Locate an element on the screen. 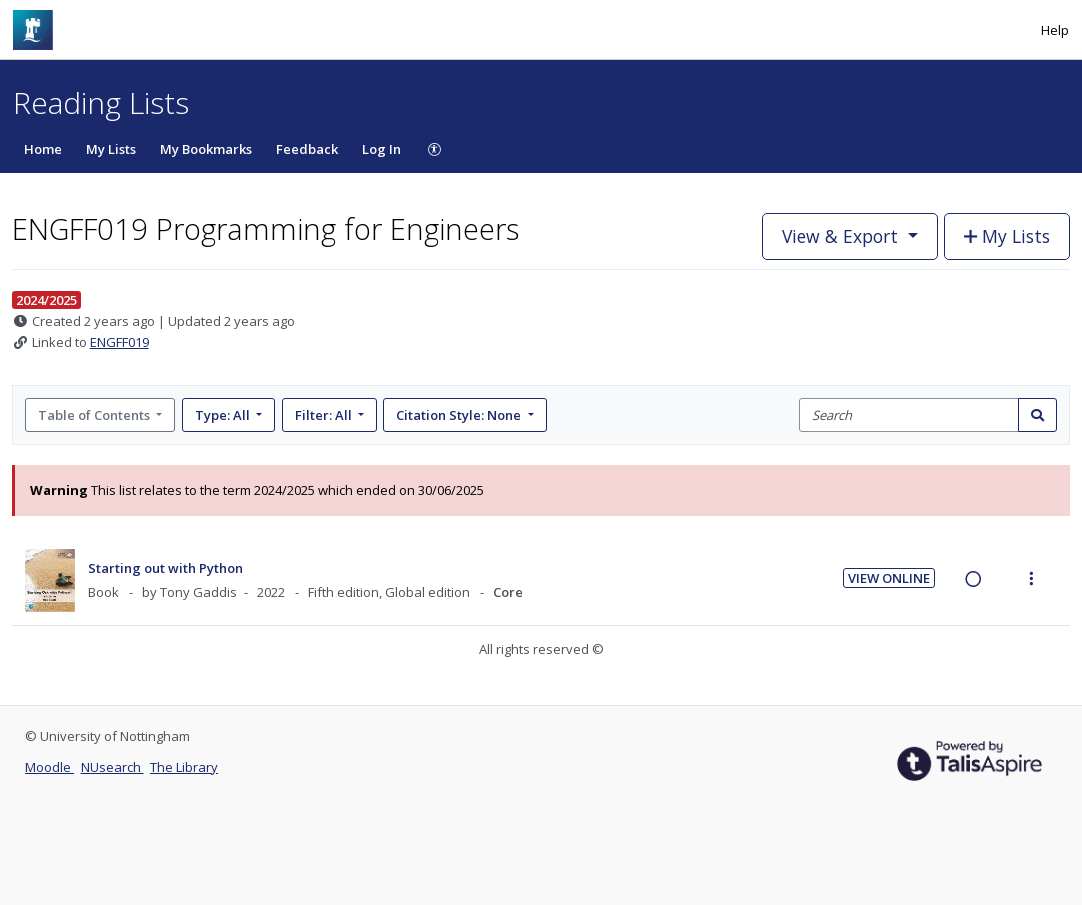 This screenshot has width=1082, height=905. NUsearch is located at coordinates (112, 767).